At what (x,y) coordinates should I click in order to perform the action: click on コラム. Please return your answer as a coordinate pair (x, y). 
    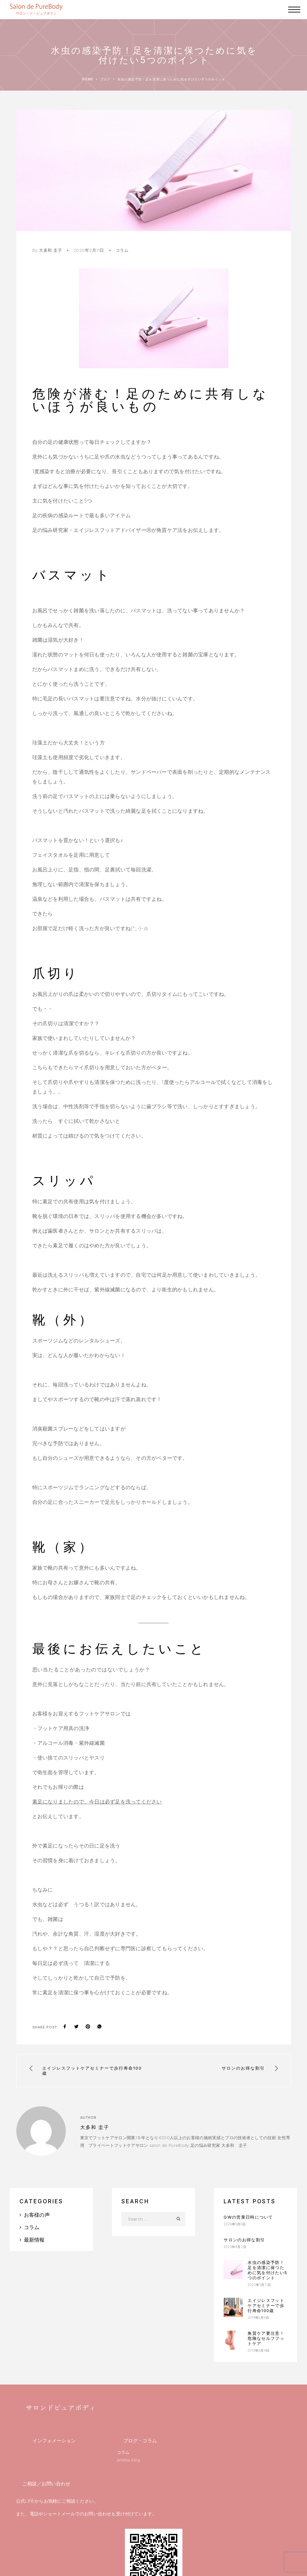
    Looking at the image, I should click on (122, 250).